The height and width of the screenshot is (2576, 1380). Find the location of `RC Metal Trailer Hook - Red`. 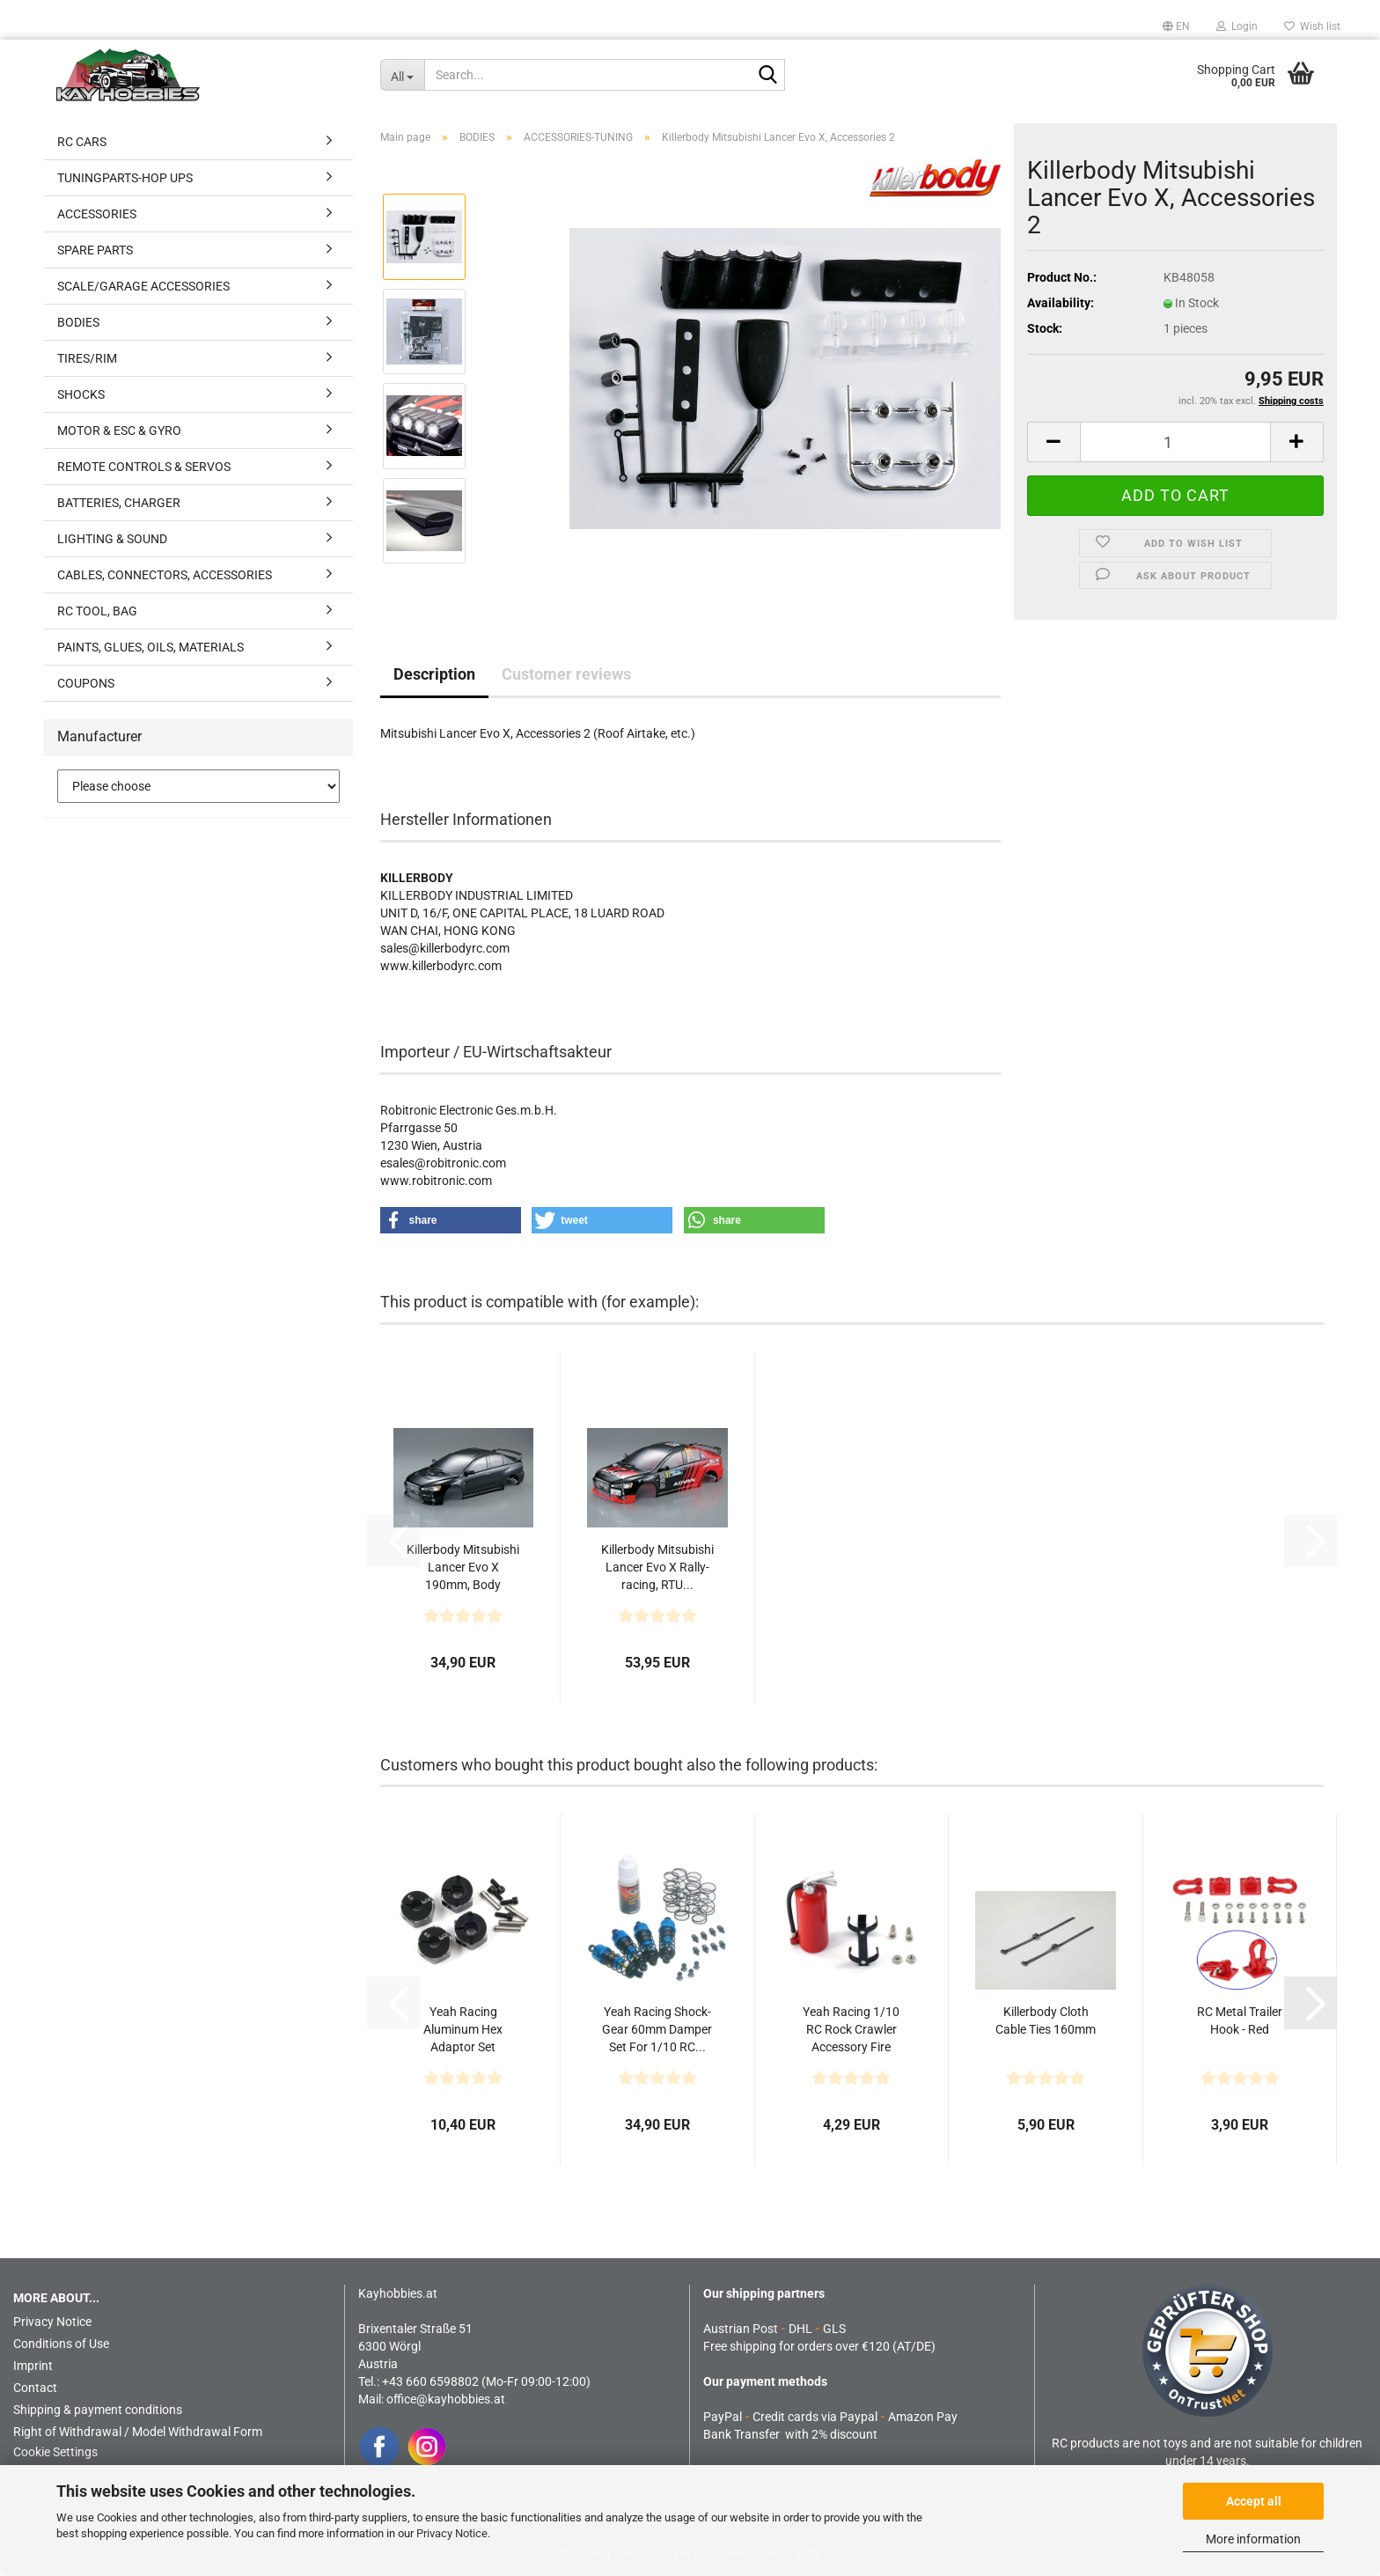

RC Metal Trailer Hook - Red is located at coordinates (1239, 2020).